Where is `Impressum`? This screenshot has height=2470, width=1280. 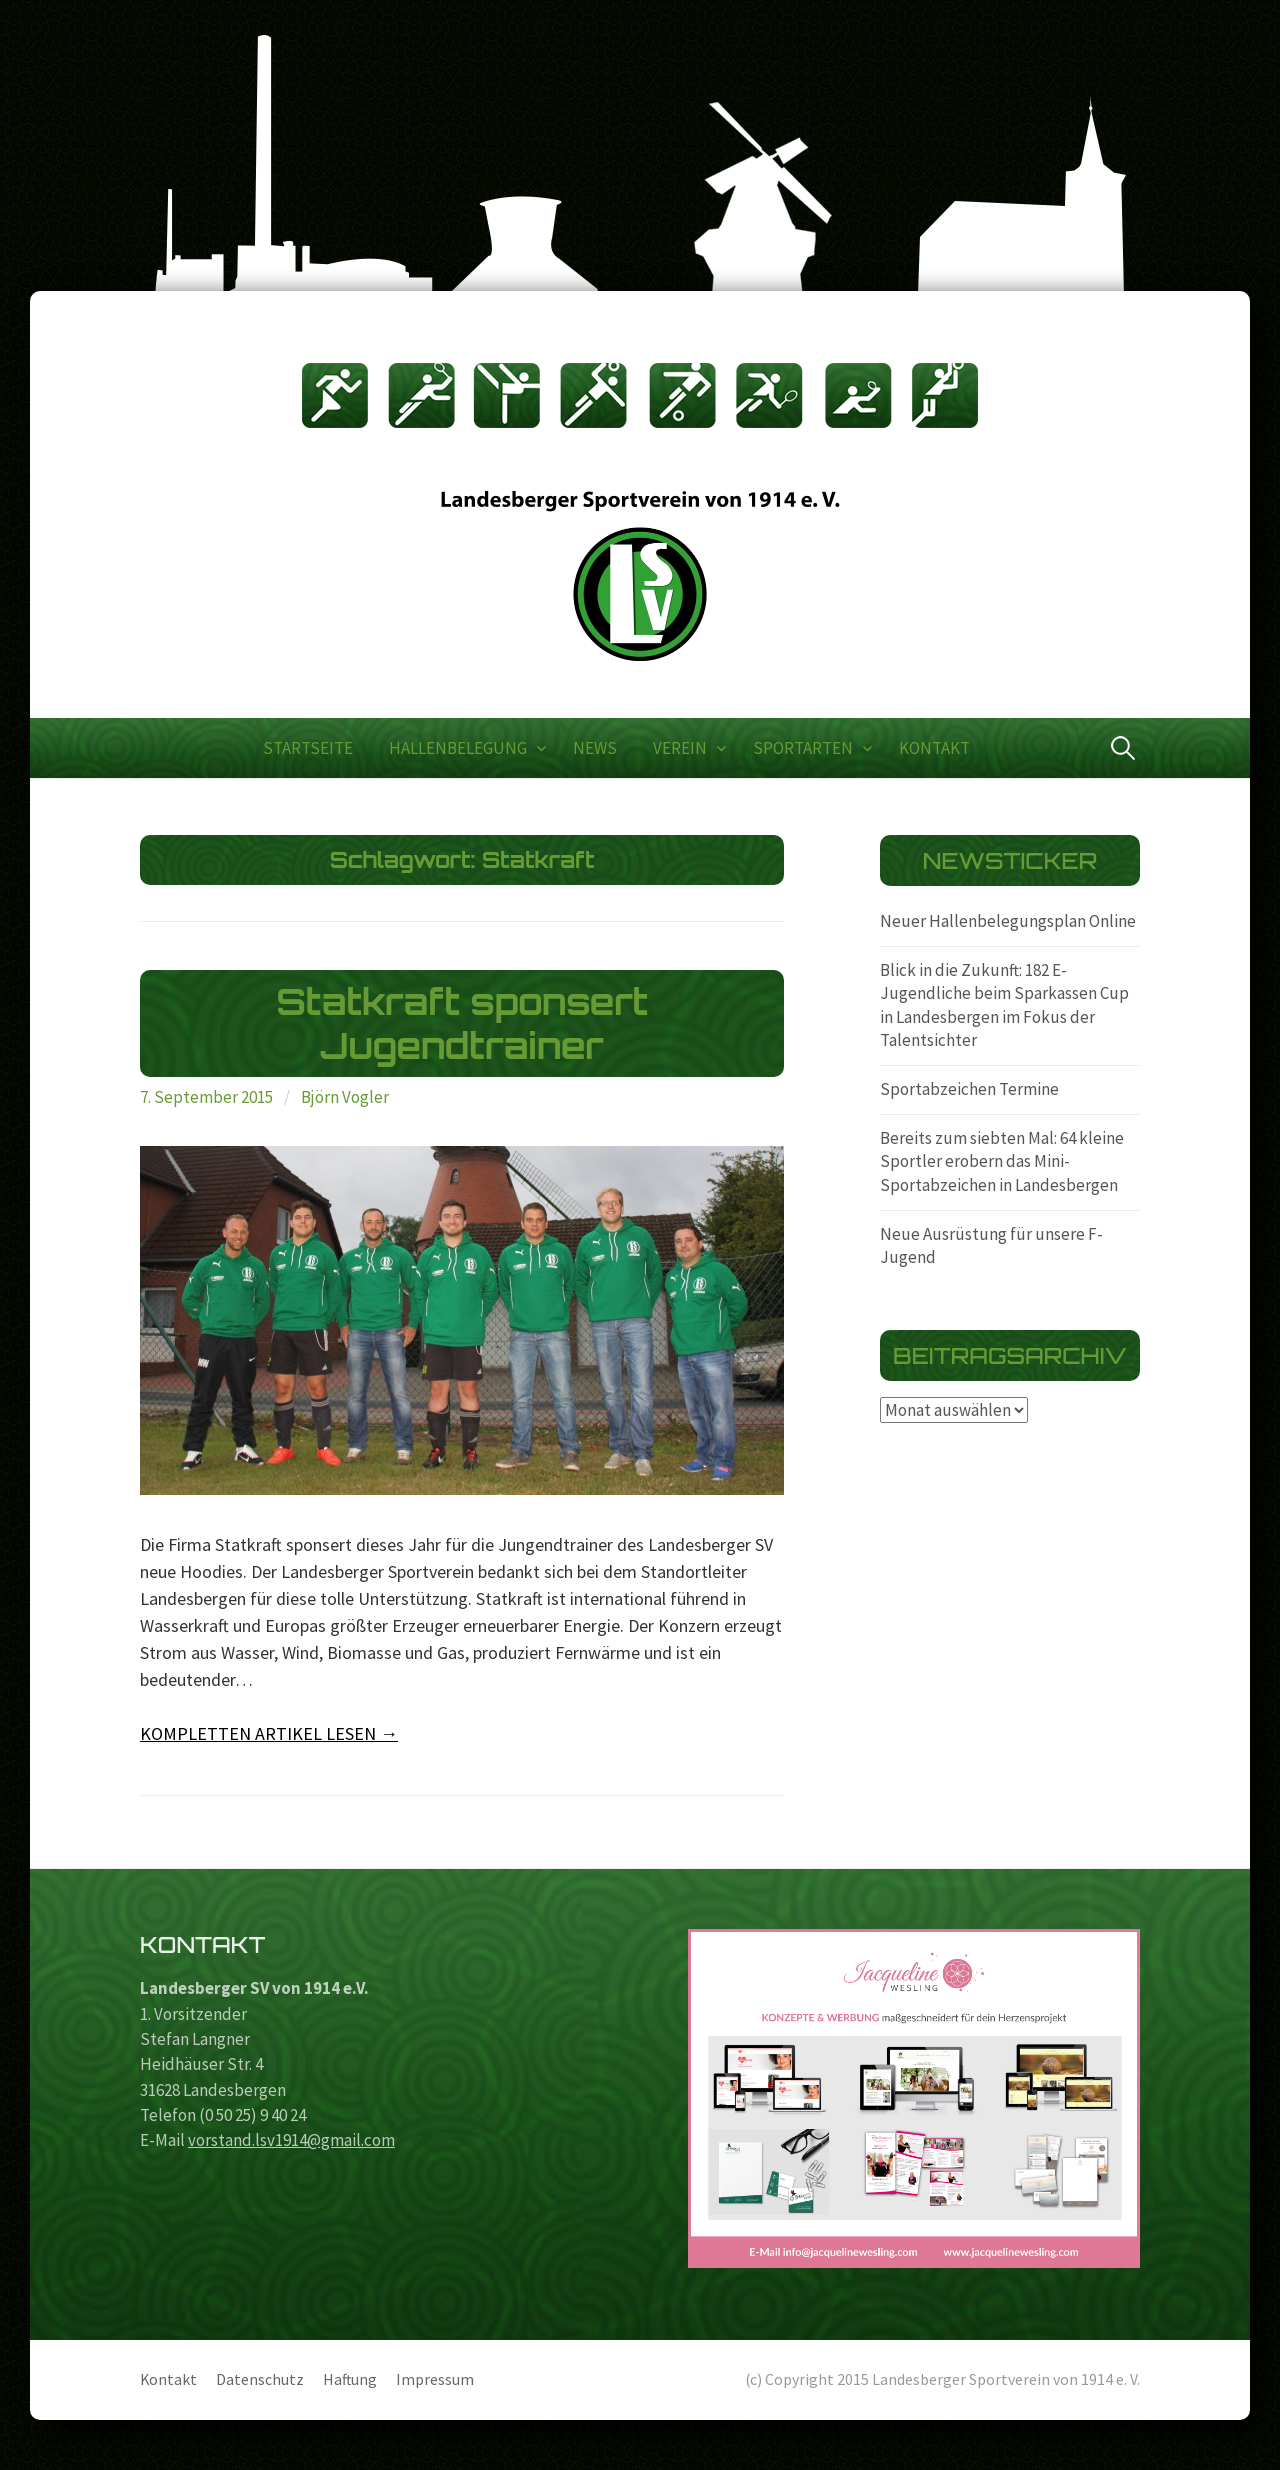 Impressum is located at coordinates (435, 2379).